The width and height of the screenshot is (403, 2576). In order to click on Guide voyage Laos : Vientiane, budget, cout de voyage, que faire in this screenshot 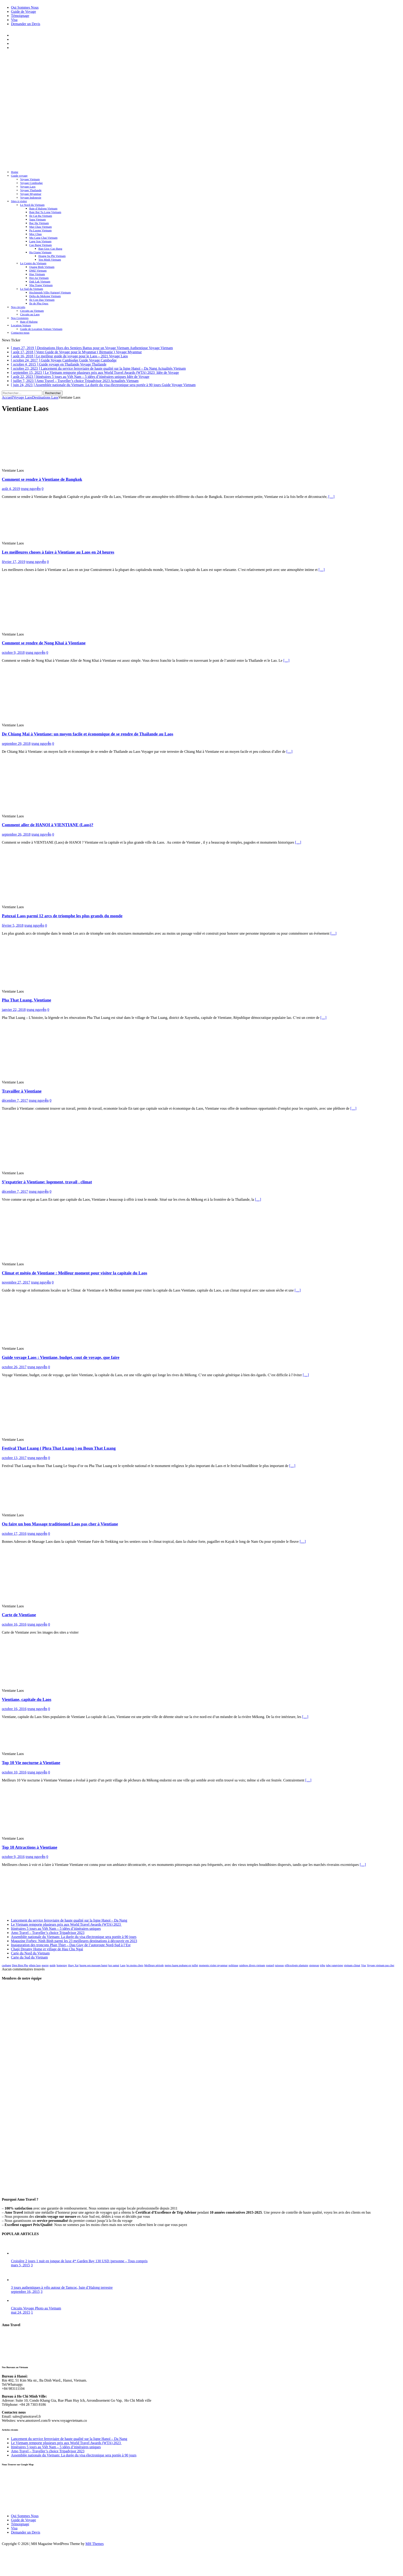, I will do `click(60, 1357)`.